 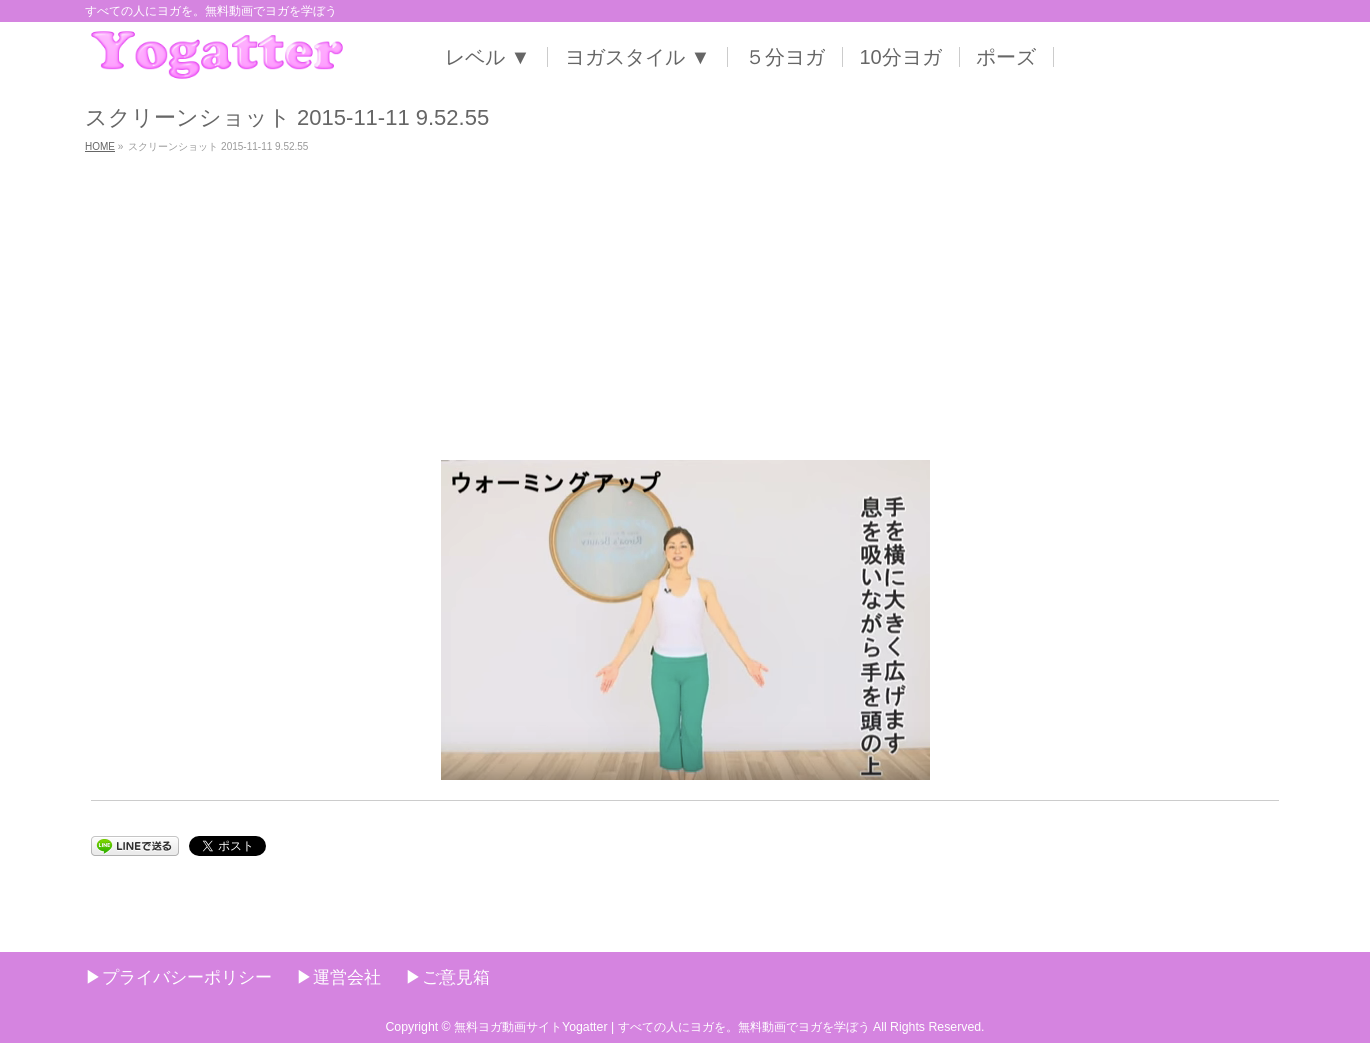 I want to click on ５分ヨガ, so click(x=785, y=57).